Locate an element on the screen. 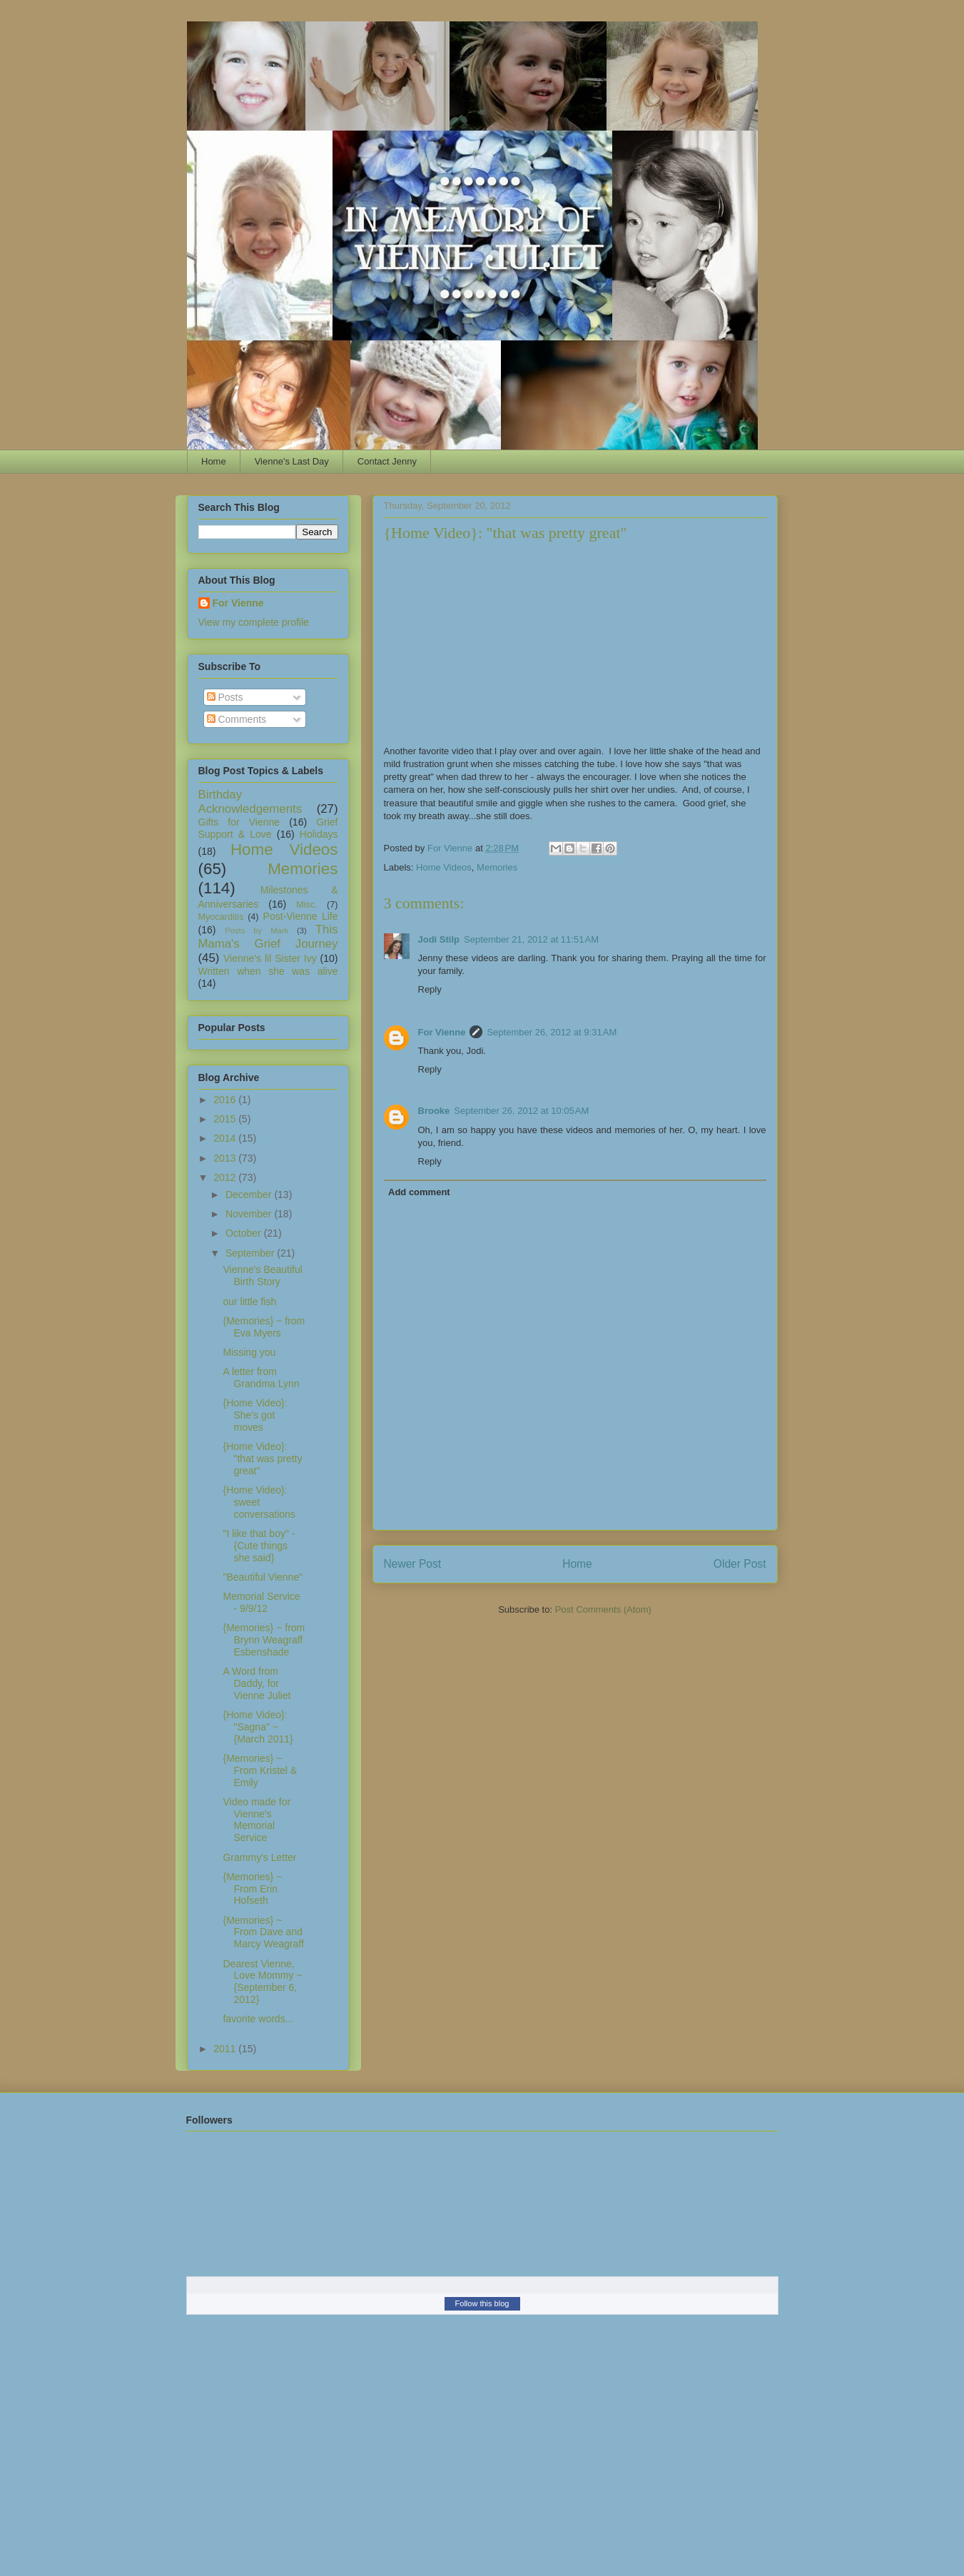 This screenshot has height=2576, width=964. 2015 is located at coordinates (225, 1119).